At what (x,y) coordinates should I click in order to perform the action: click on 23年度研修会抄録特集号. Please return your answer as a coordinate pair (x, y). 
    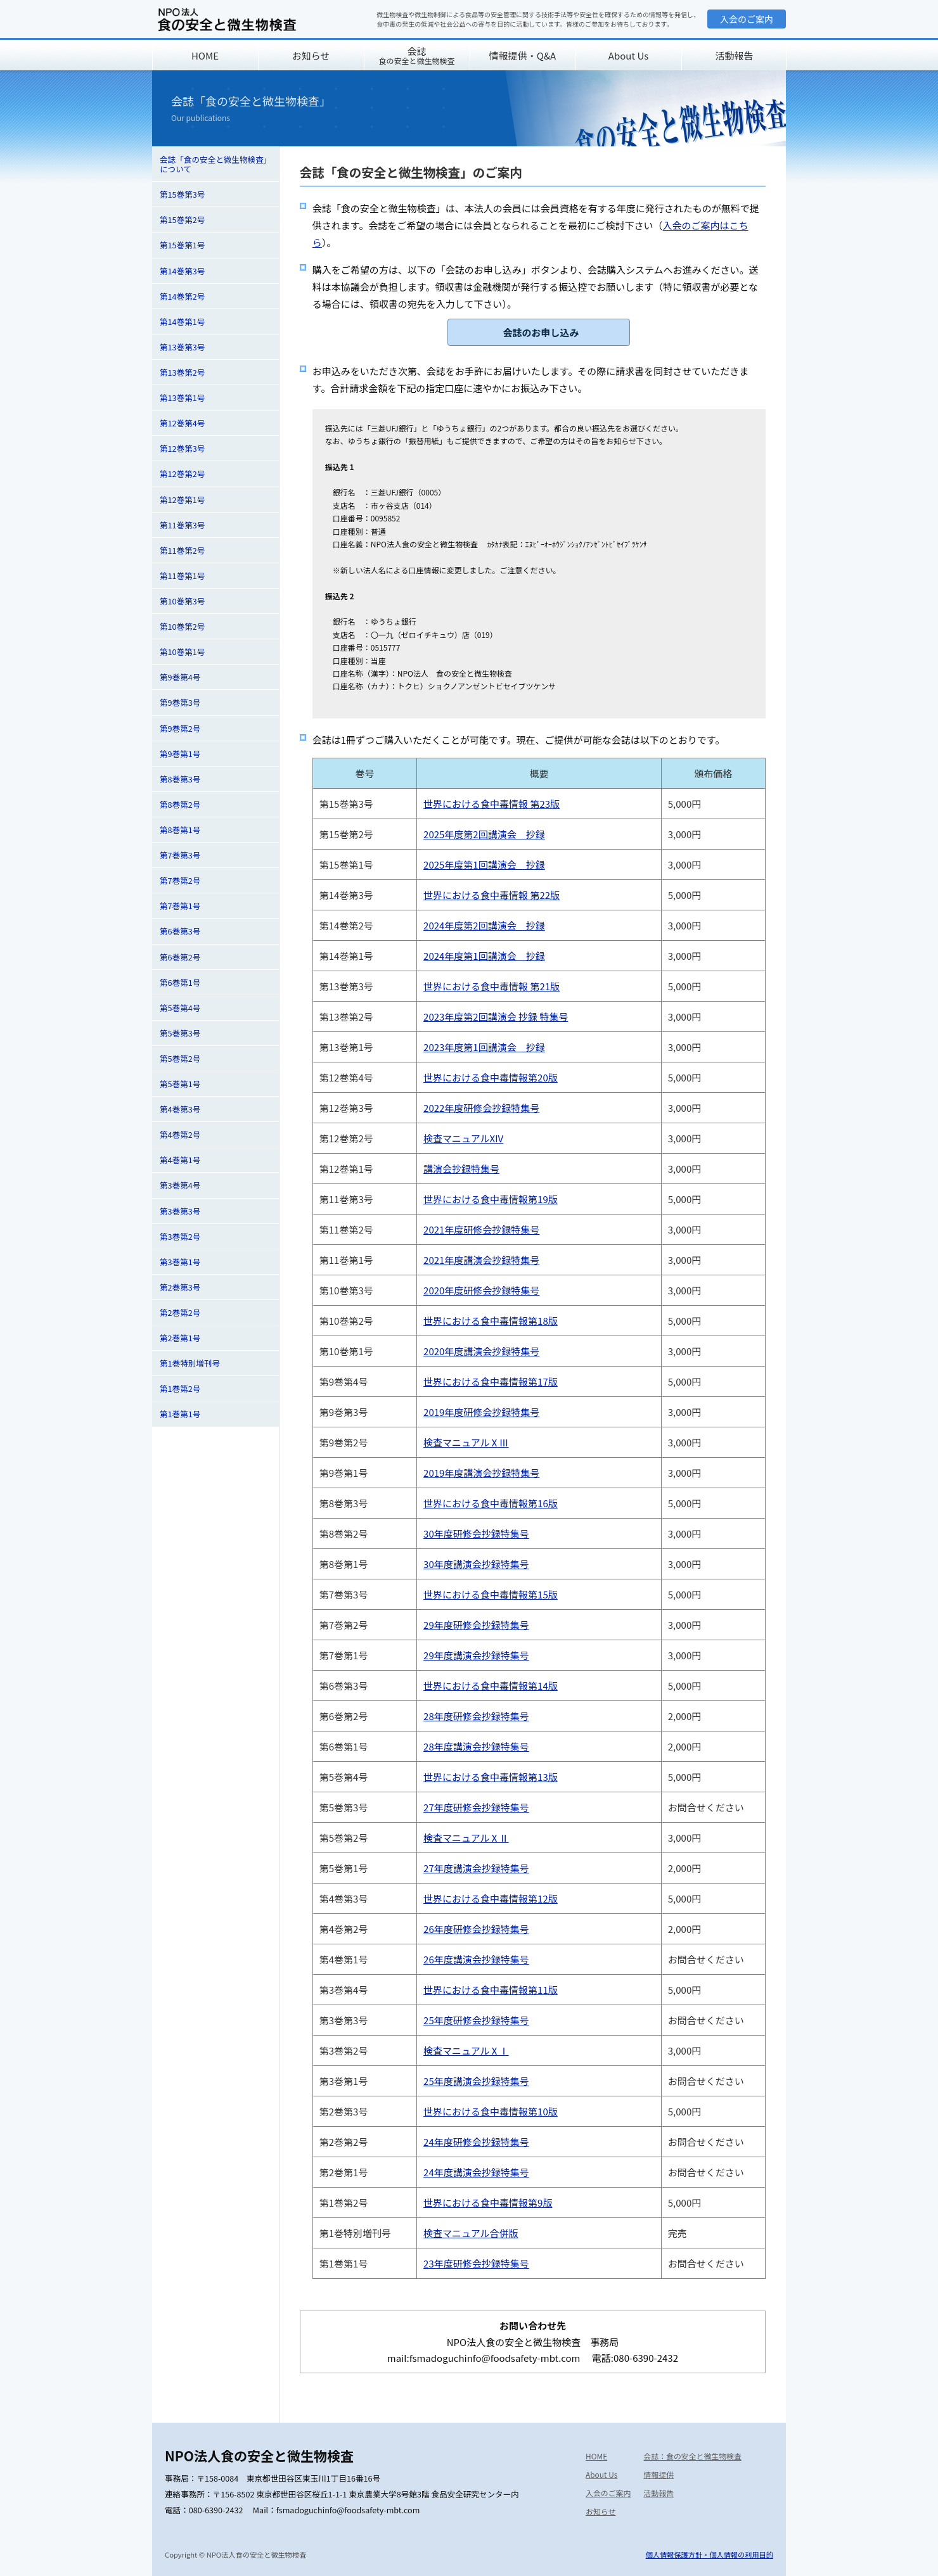
    Looking at the image, I should click on (476, 2263).